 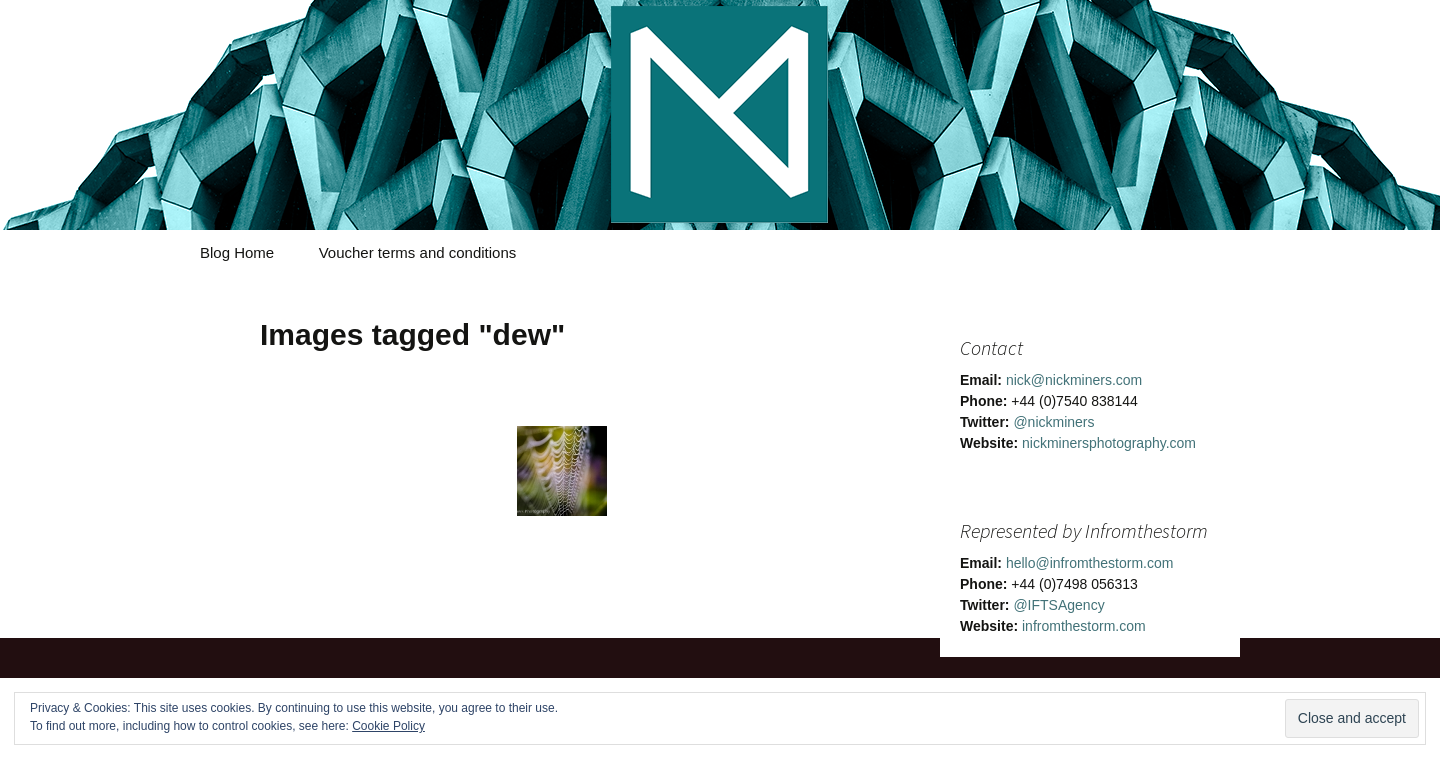 What do you see at coordinates (1053, 422) in the screenshot?
I see `@nickminers` at bounding box center [1053, 422].